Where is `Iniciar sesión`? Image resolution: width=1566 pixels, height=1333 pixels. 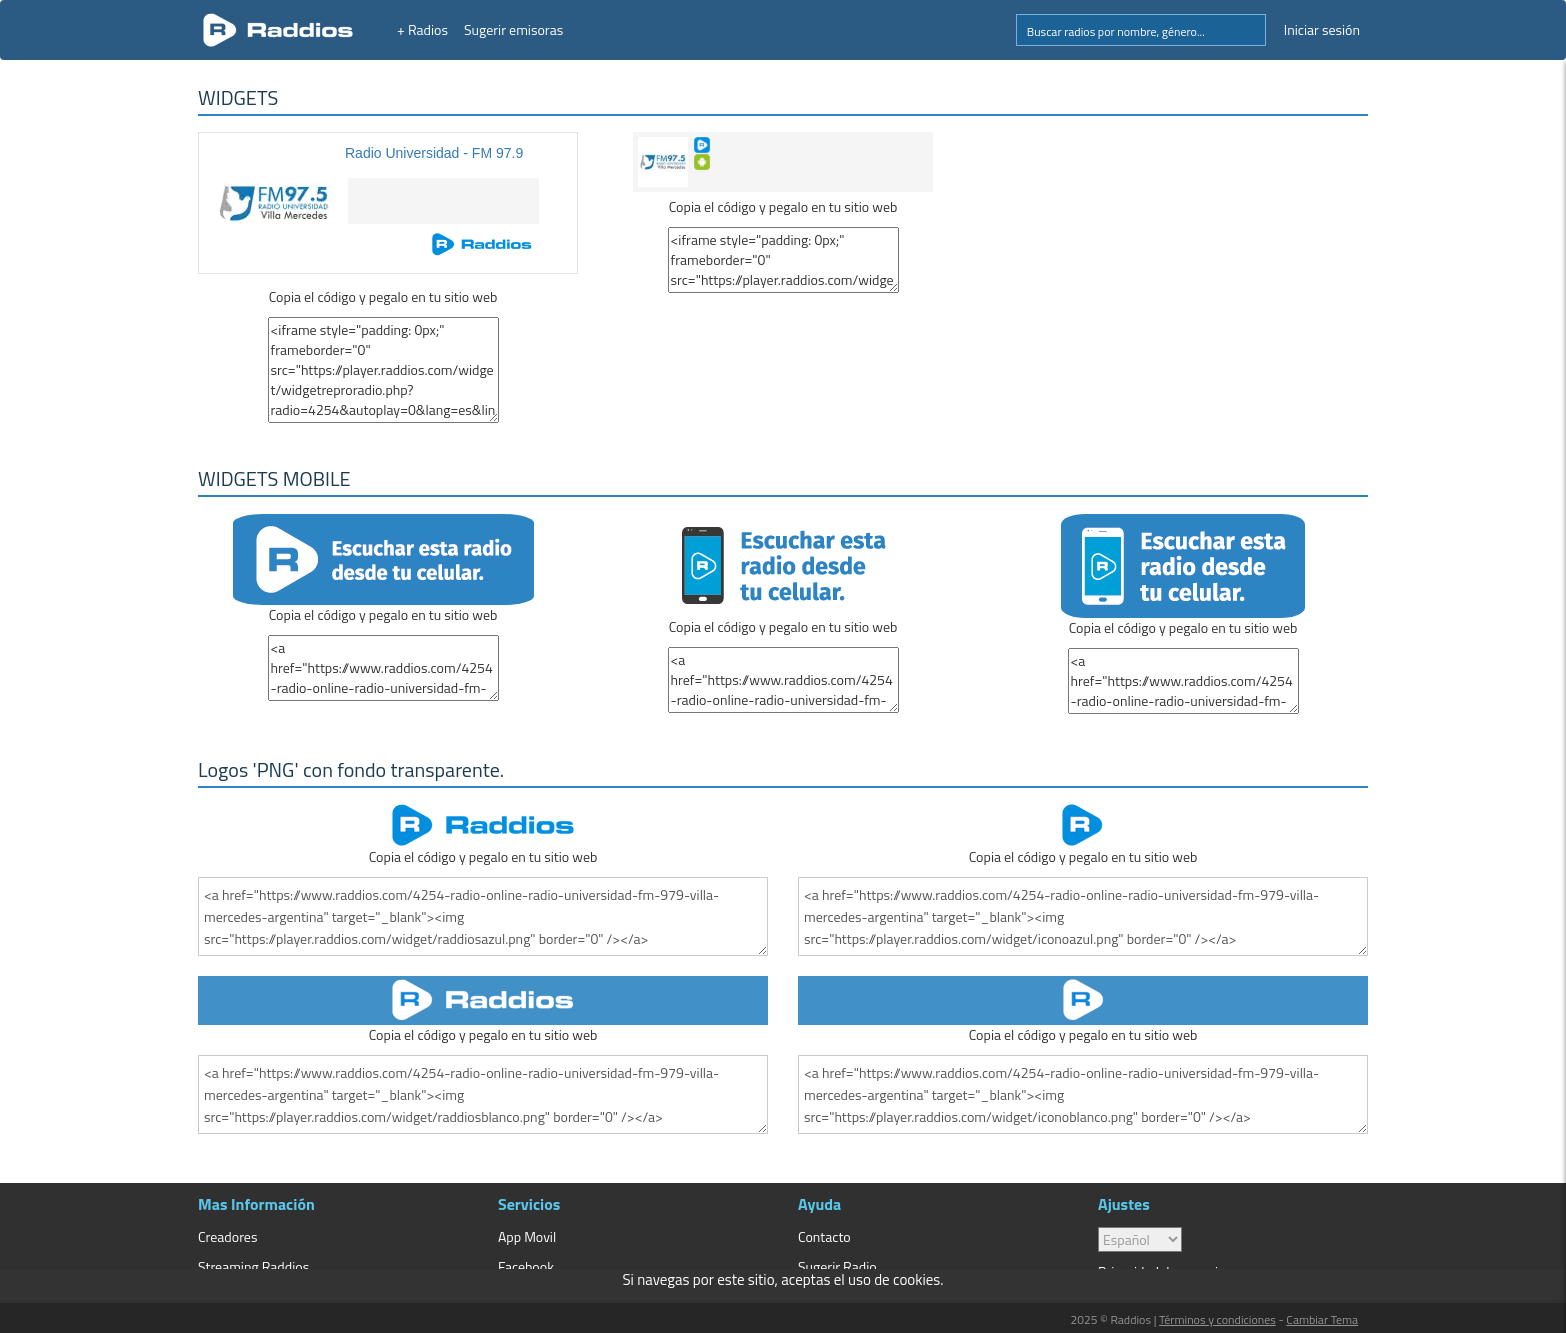 Iniciar sesión is located at coordinates (1322, 29).